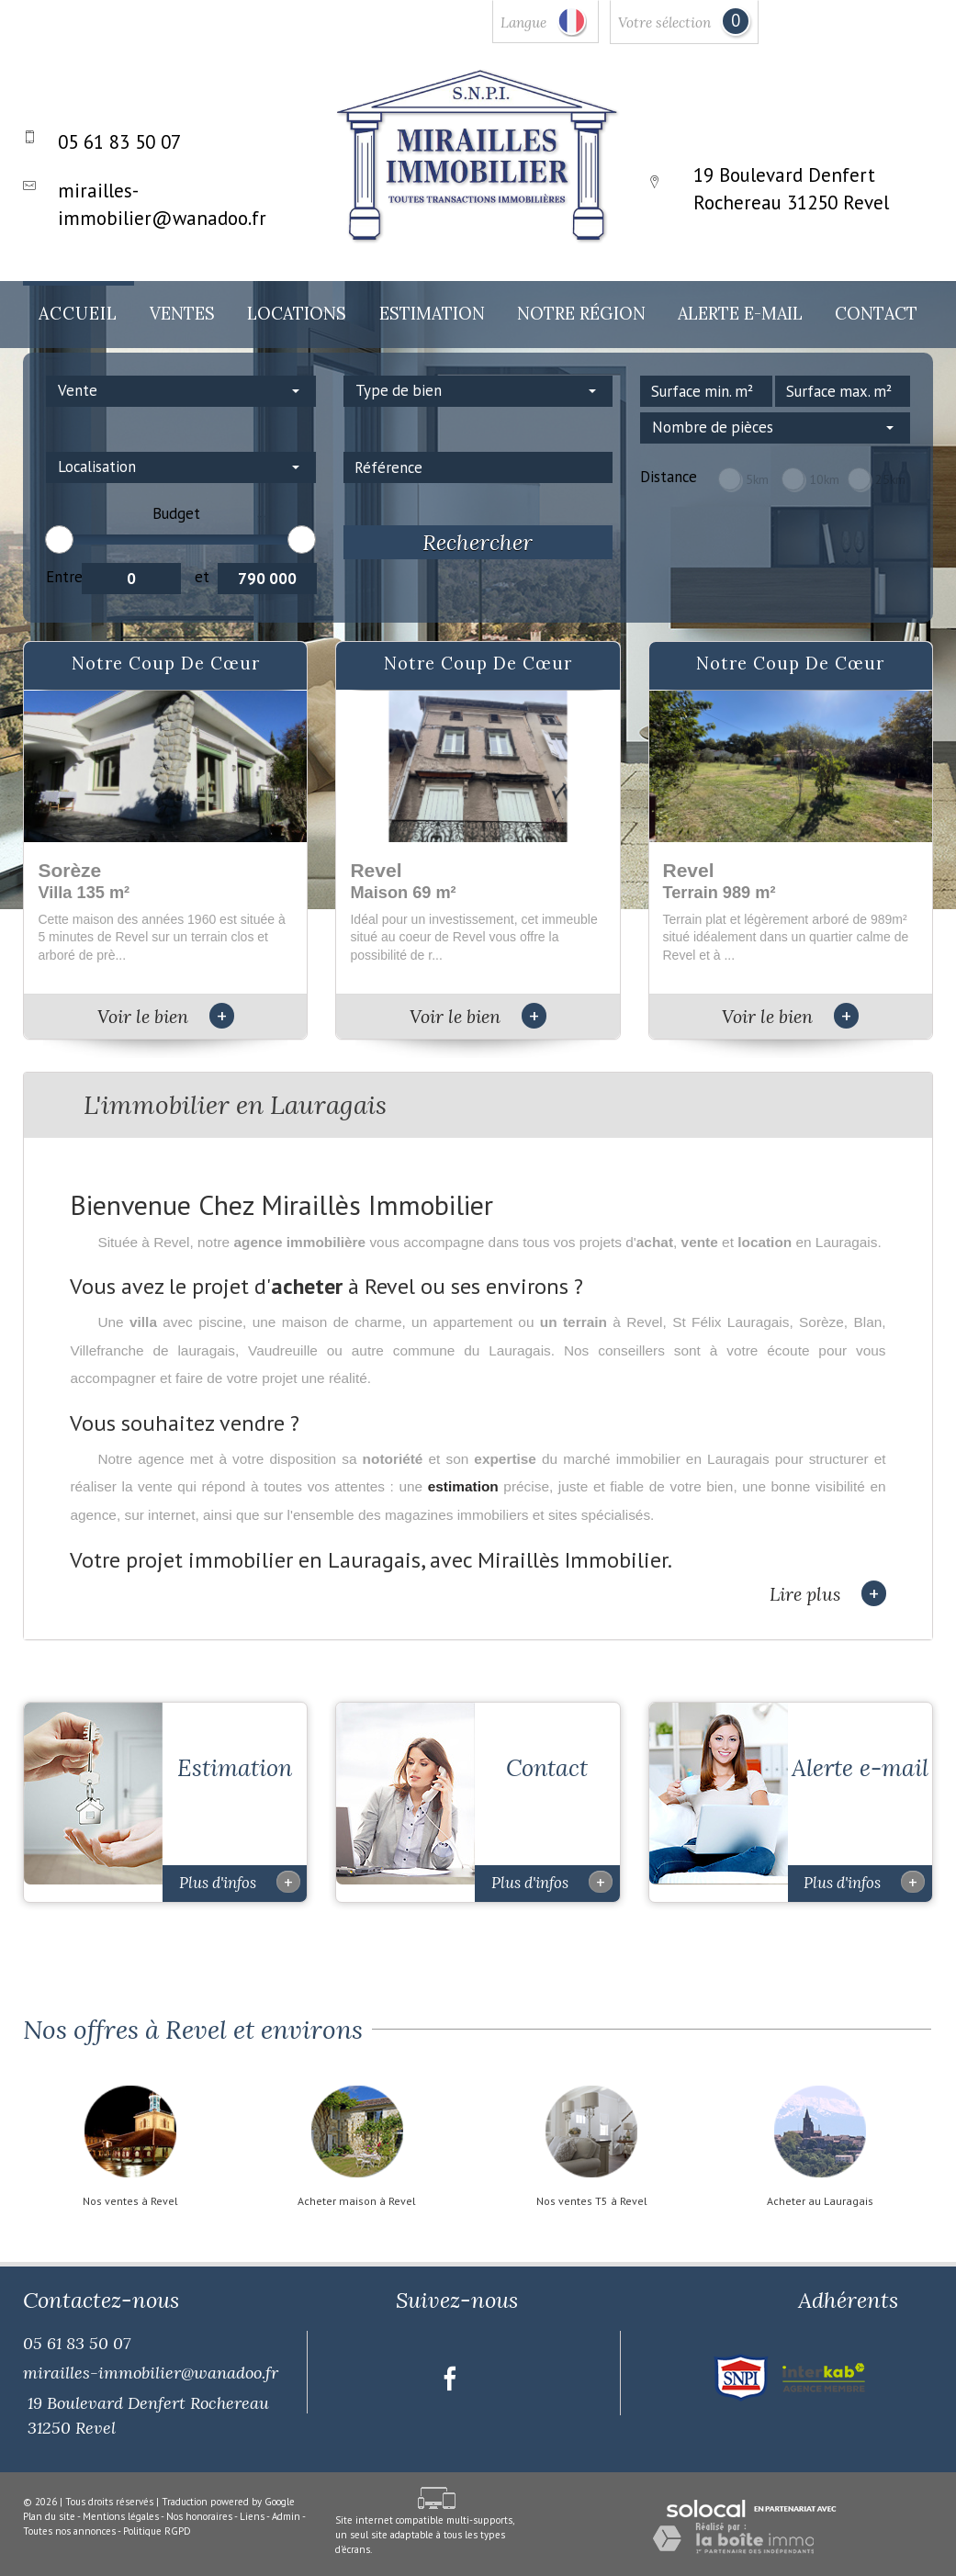  Describe the element at coordinates (820, 2183) in the screenshot. I see `Acheter au Lauragais` at that location.